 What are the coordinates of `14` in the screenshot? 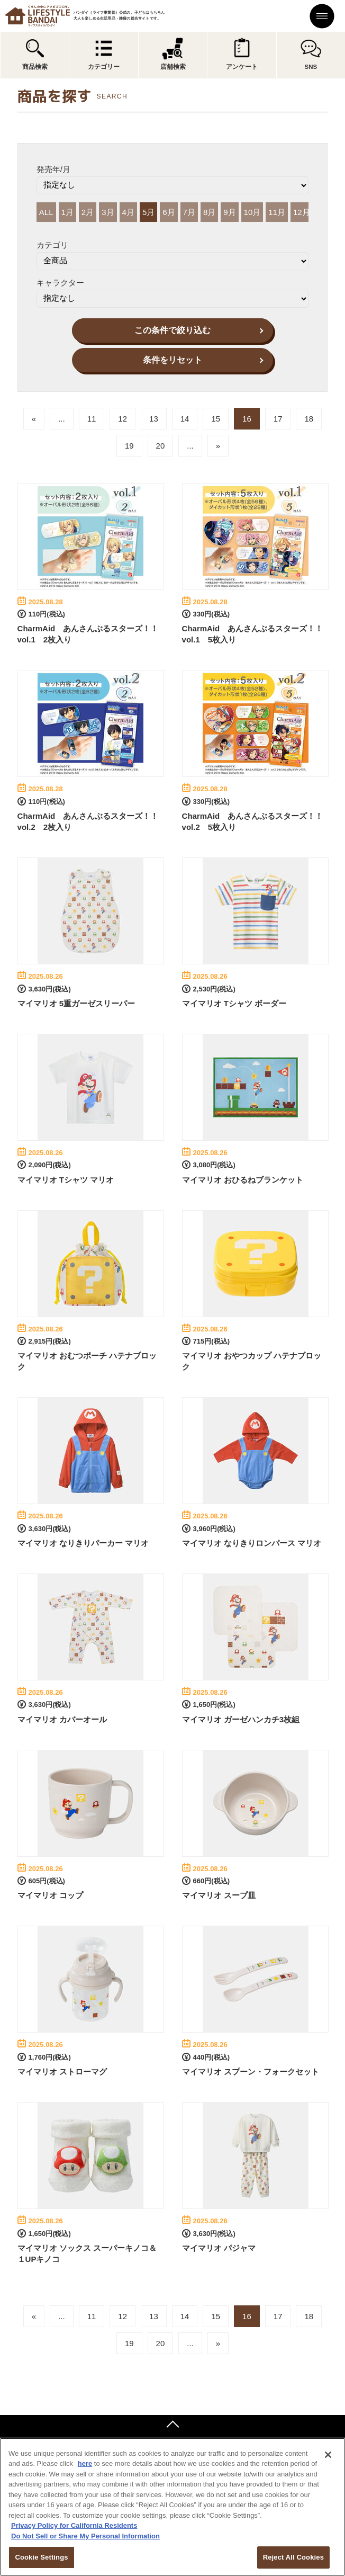 It's located at (184, 418).